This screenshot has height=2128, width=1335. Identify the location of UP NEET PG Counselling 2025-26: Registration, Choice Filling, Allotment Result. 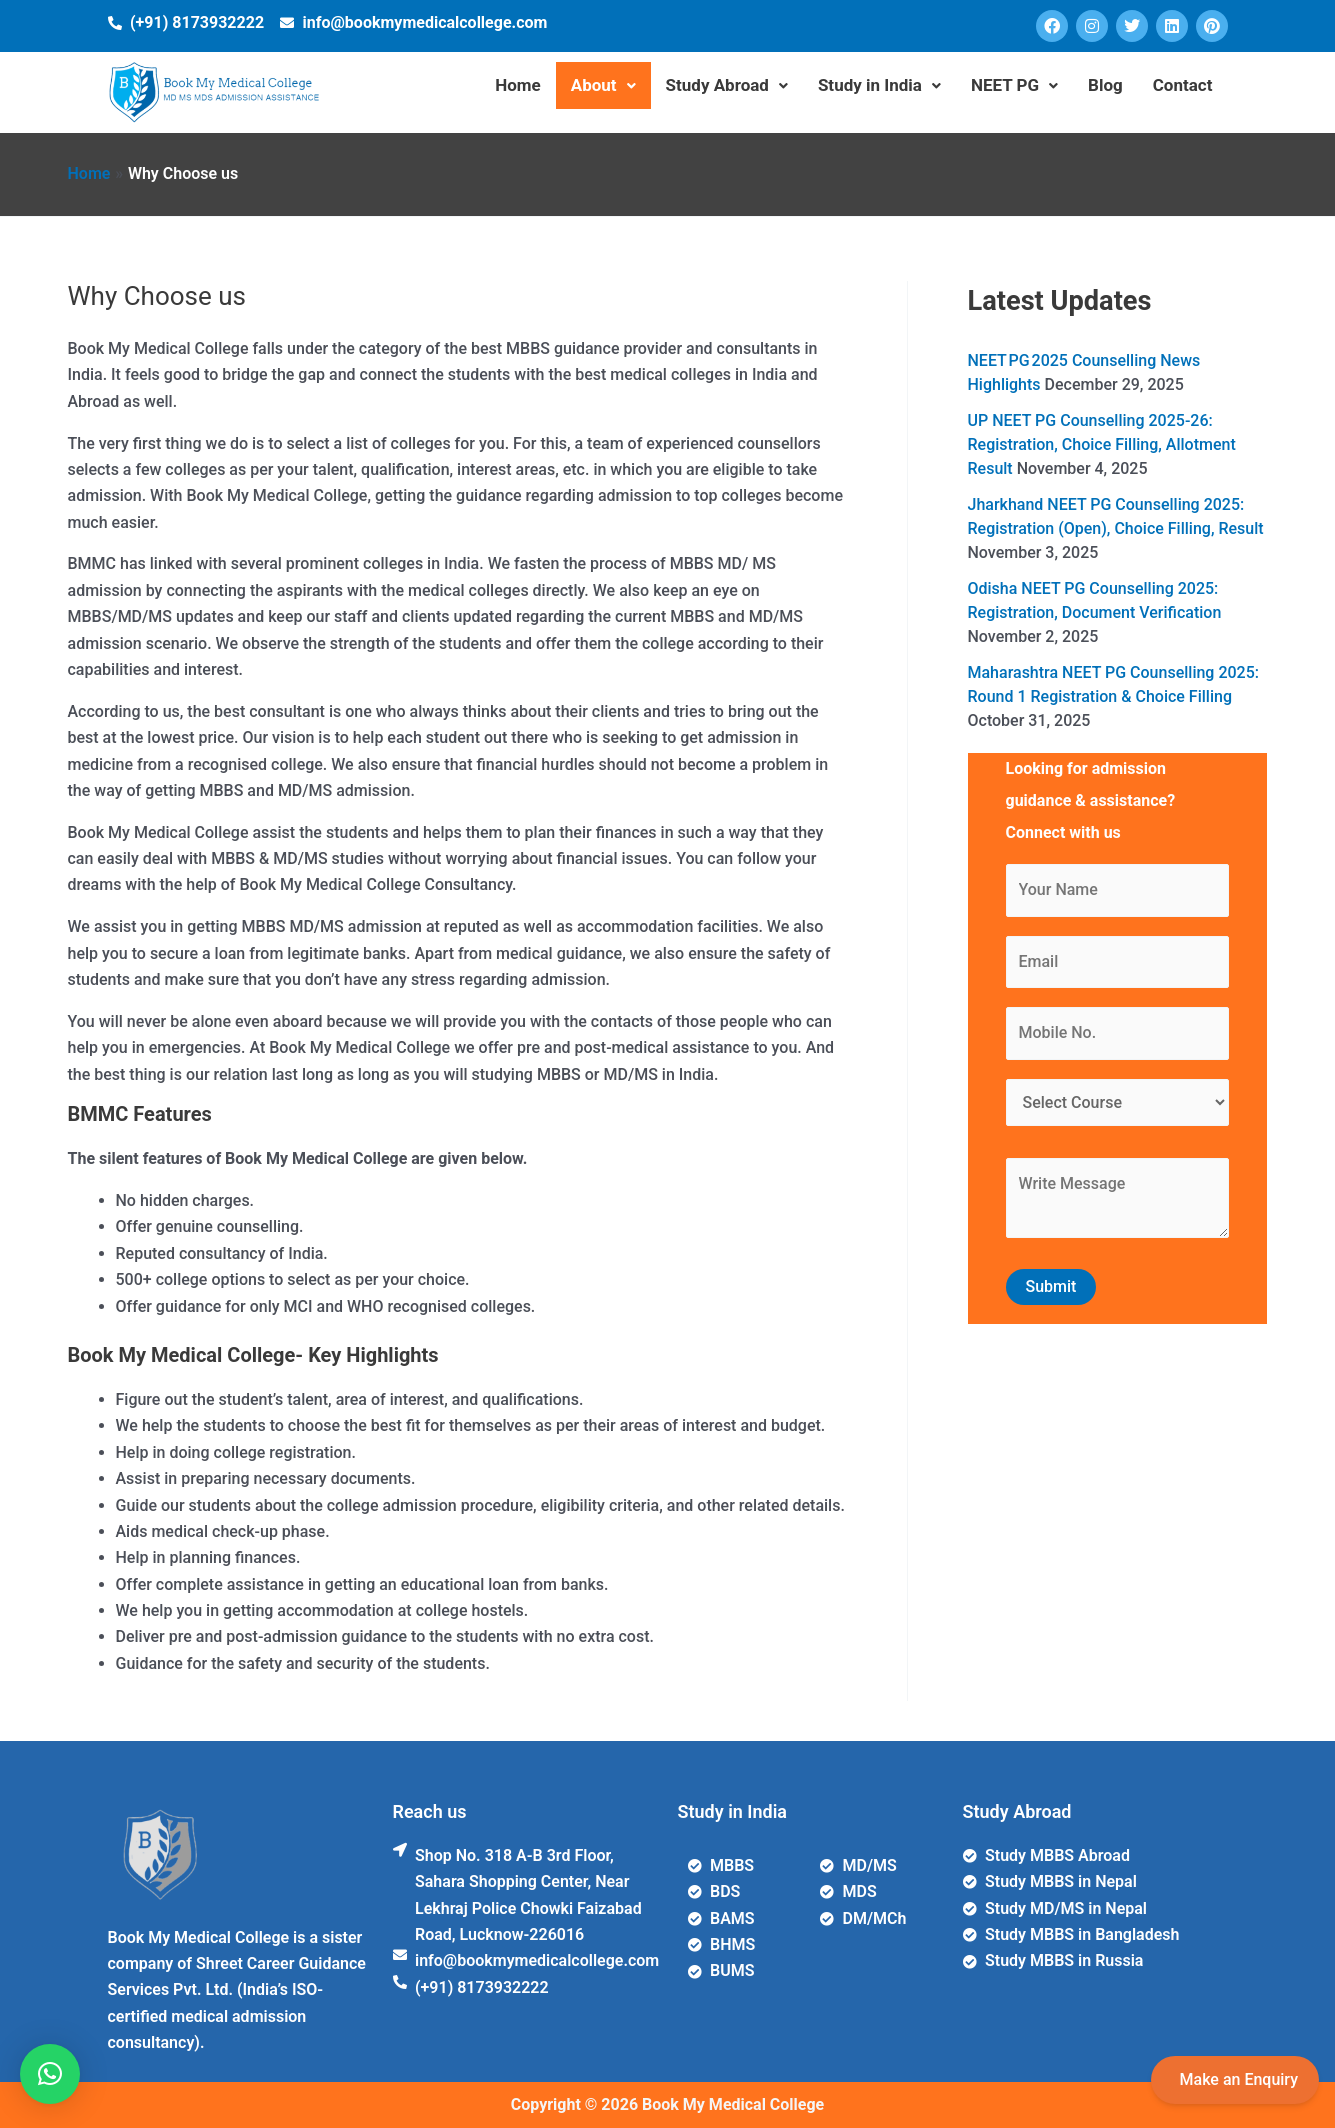
(1102, 444).